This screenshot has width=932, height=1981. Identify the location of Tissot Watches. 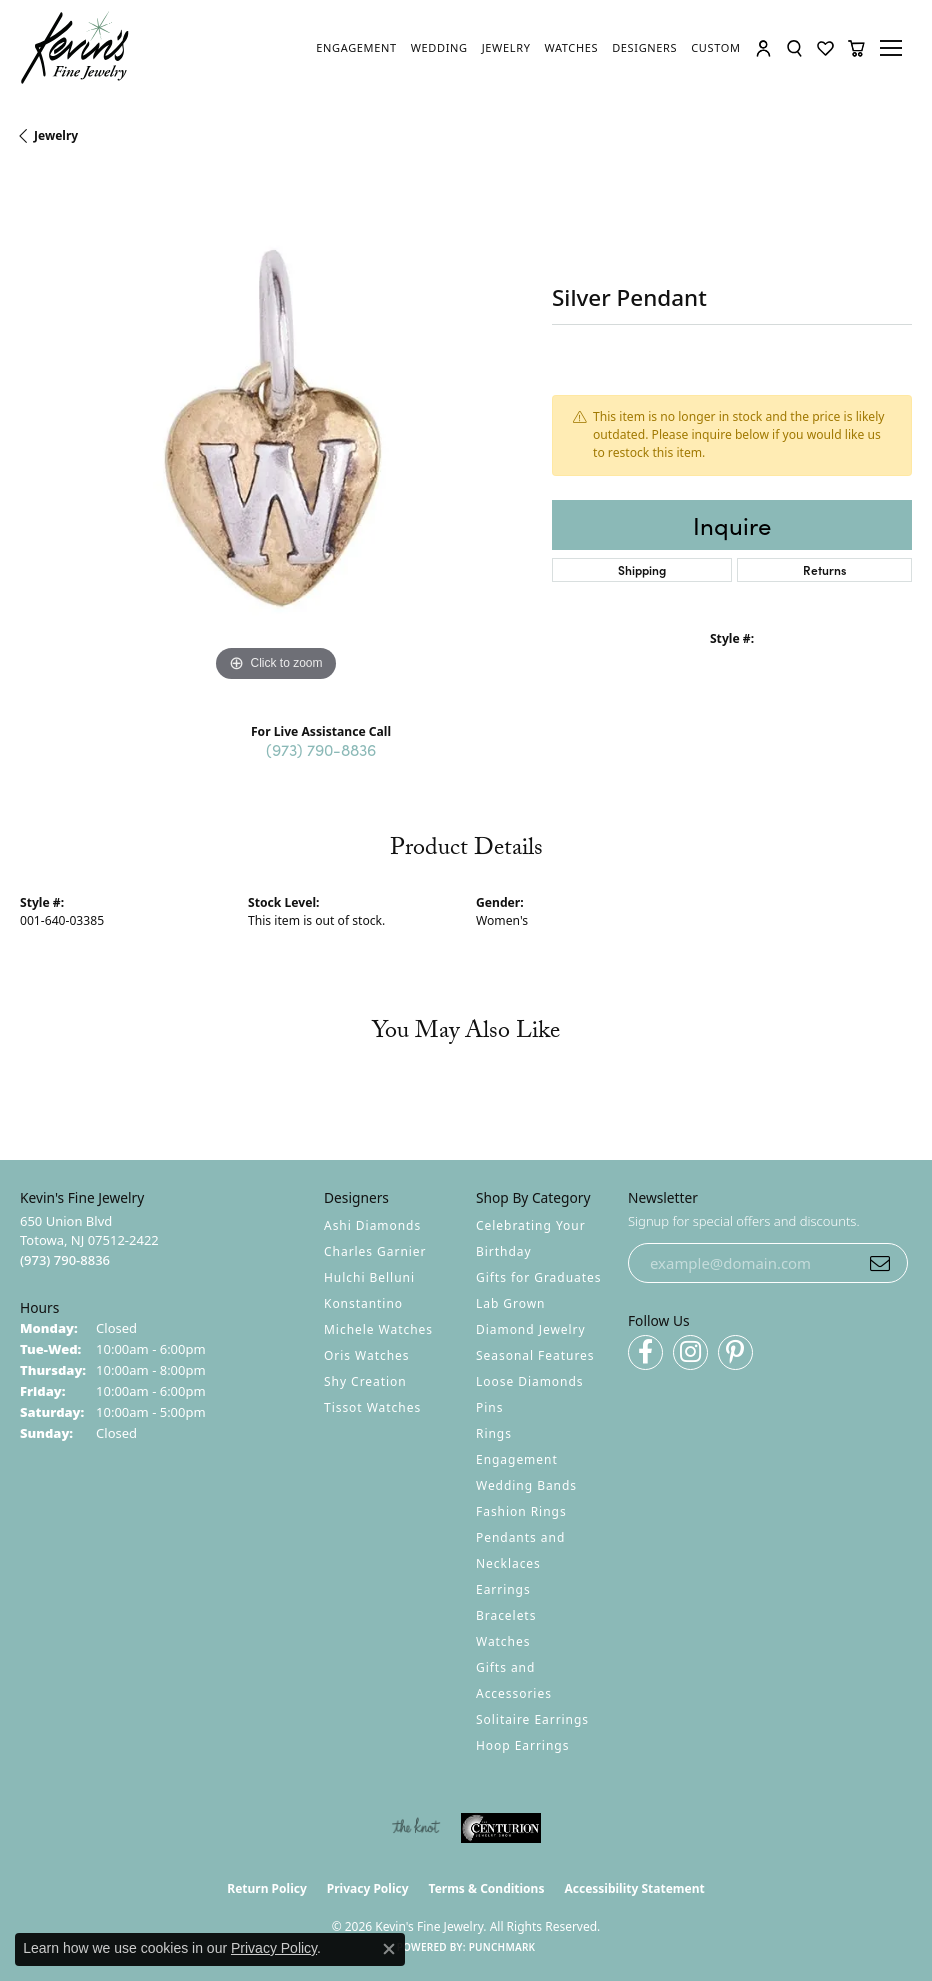
(372, 1407).